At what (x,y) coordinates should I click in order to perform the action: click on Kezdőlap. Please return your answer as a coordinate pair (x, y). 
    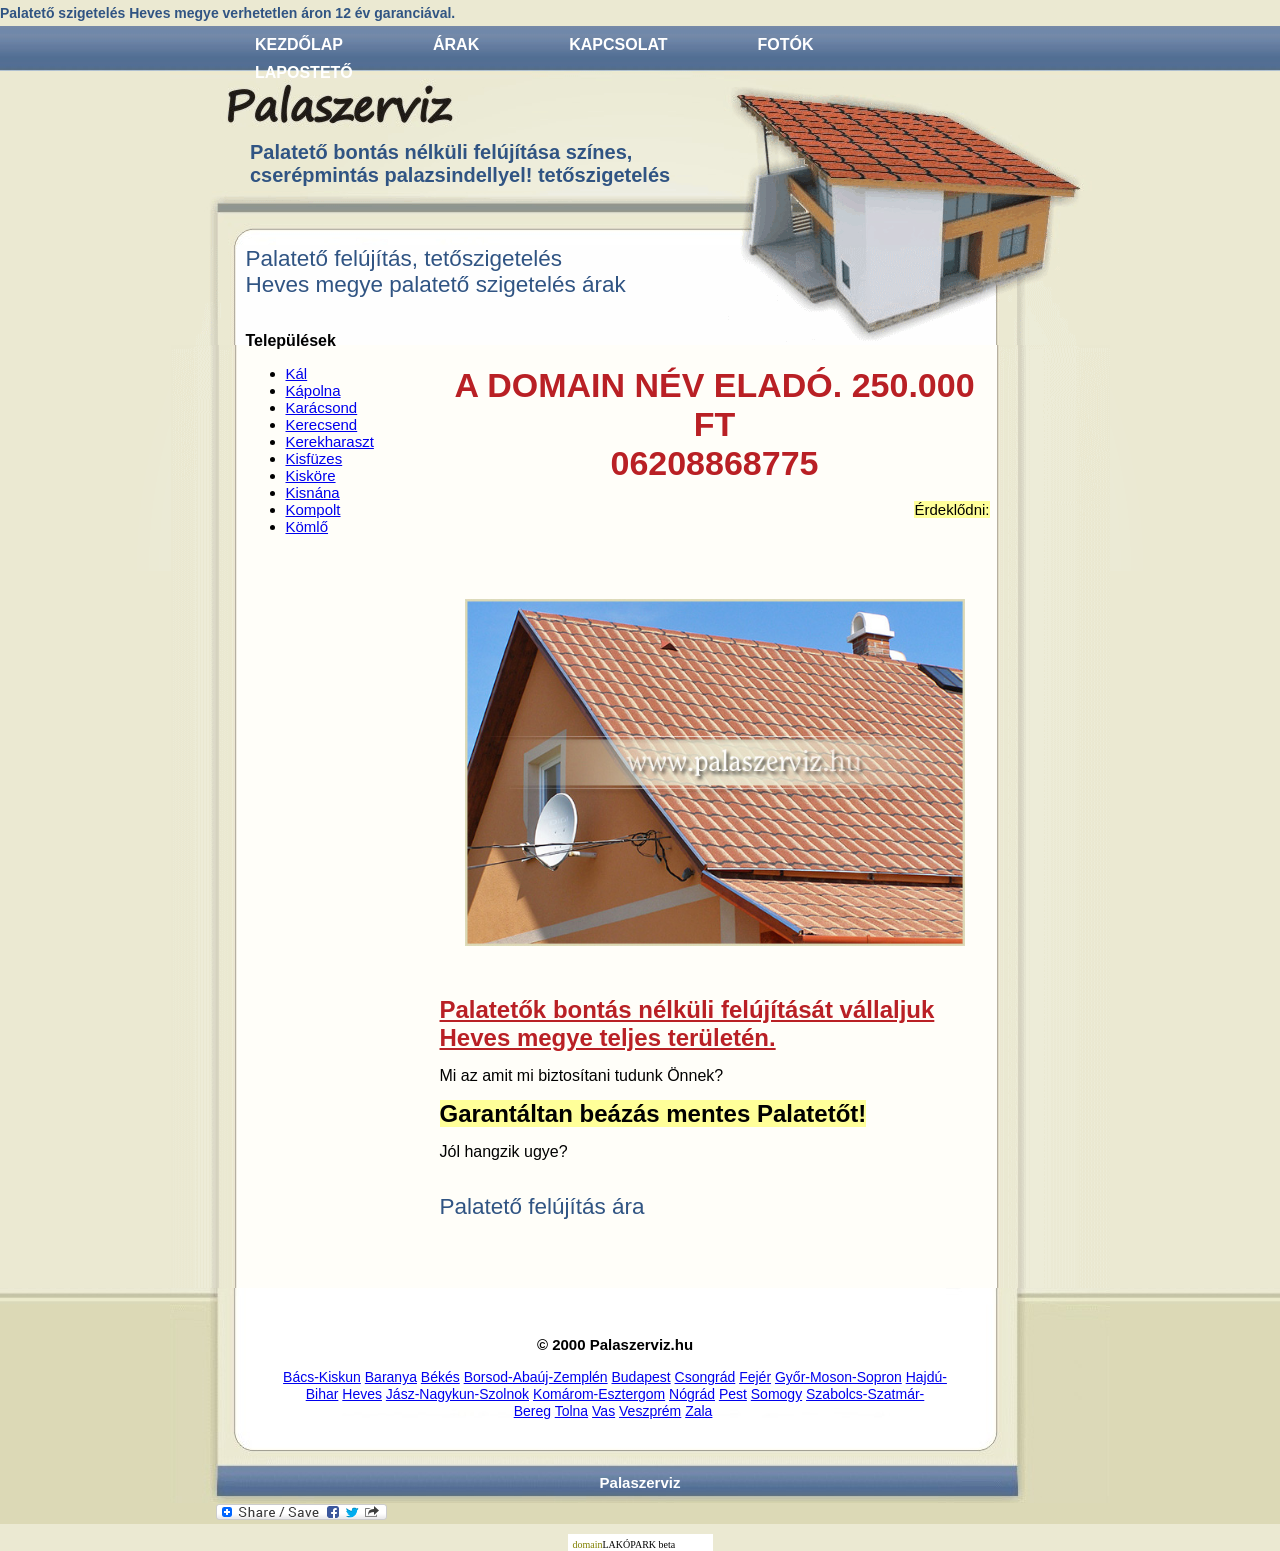
    Looking at the image, I should click on (299, 44).